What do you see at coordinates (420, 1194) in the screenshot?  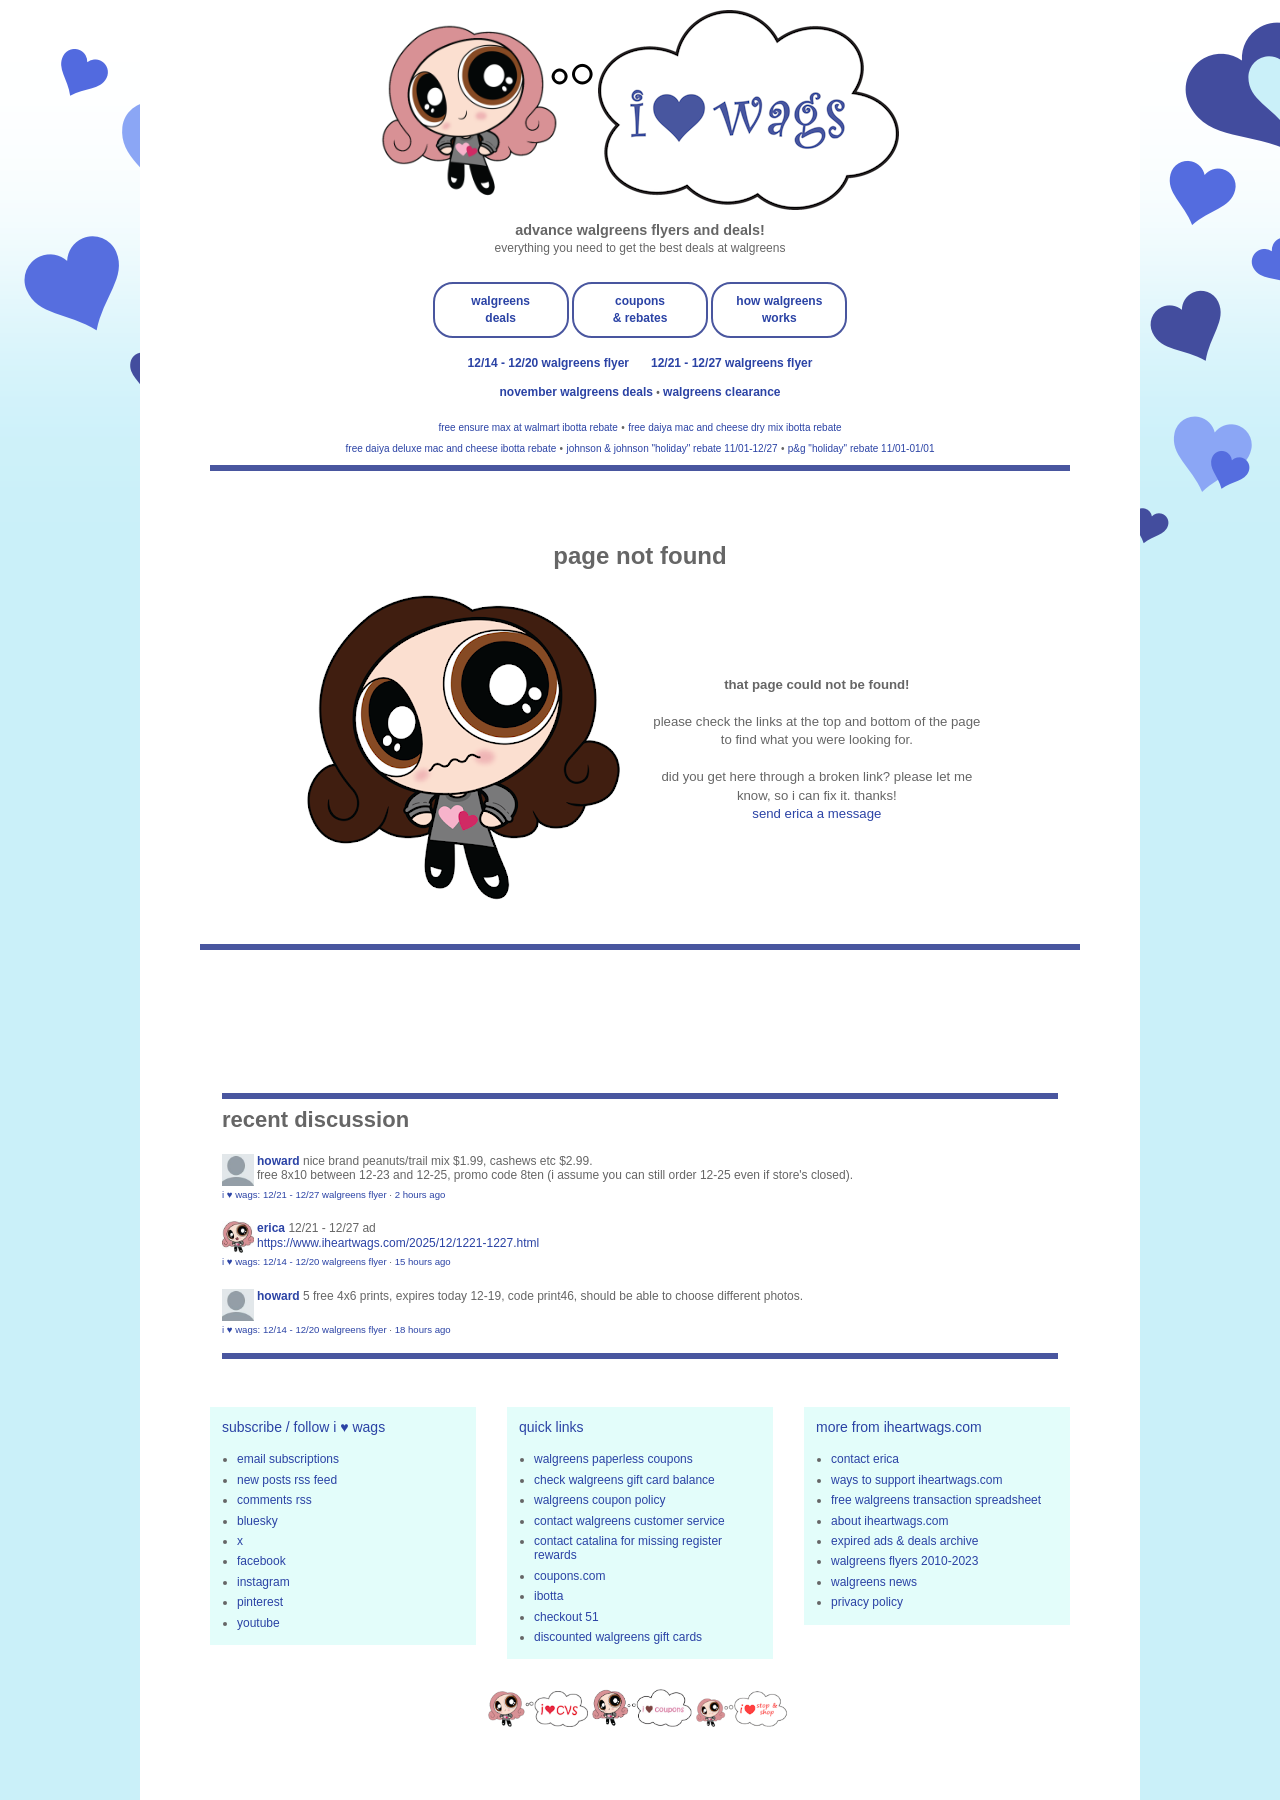 I see `2 hours ago` at bounding box center [420, 1194].